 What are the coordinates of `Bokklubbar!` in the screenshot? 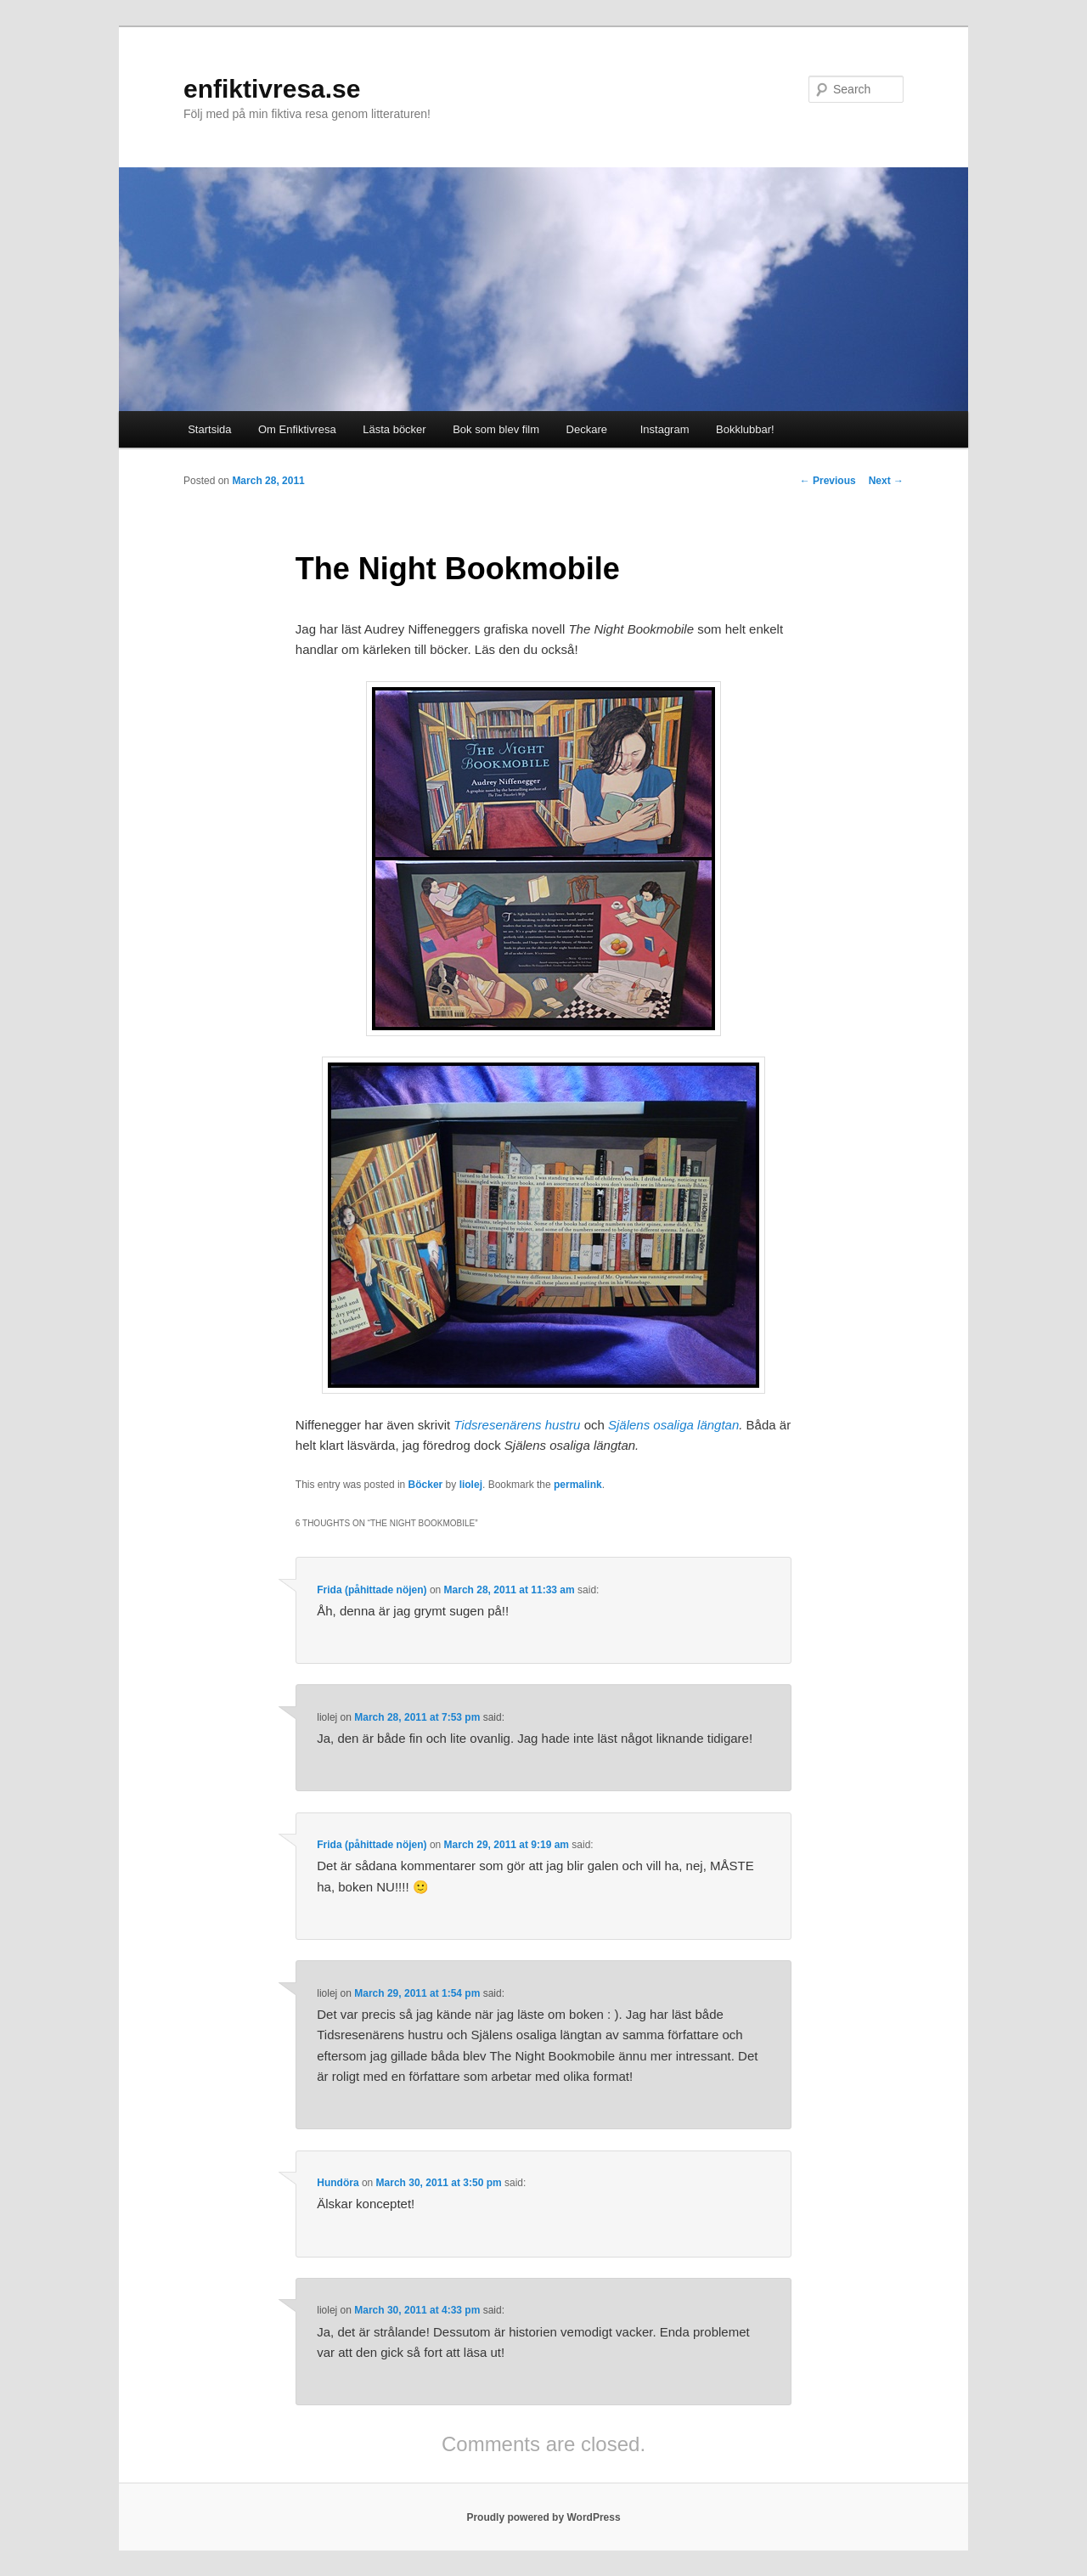 It's located at (745, 429).